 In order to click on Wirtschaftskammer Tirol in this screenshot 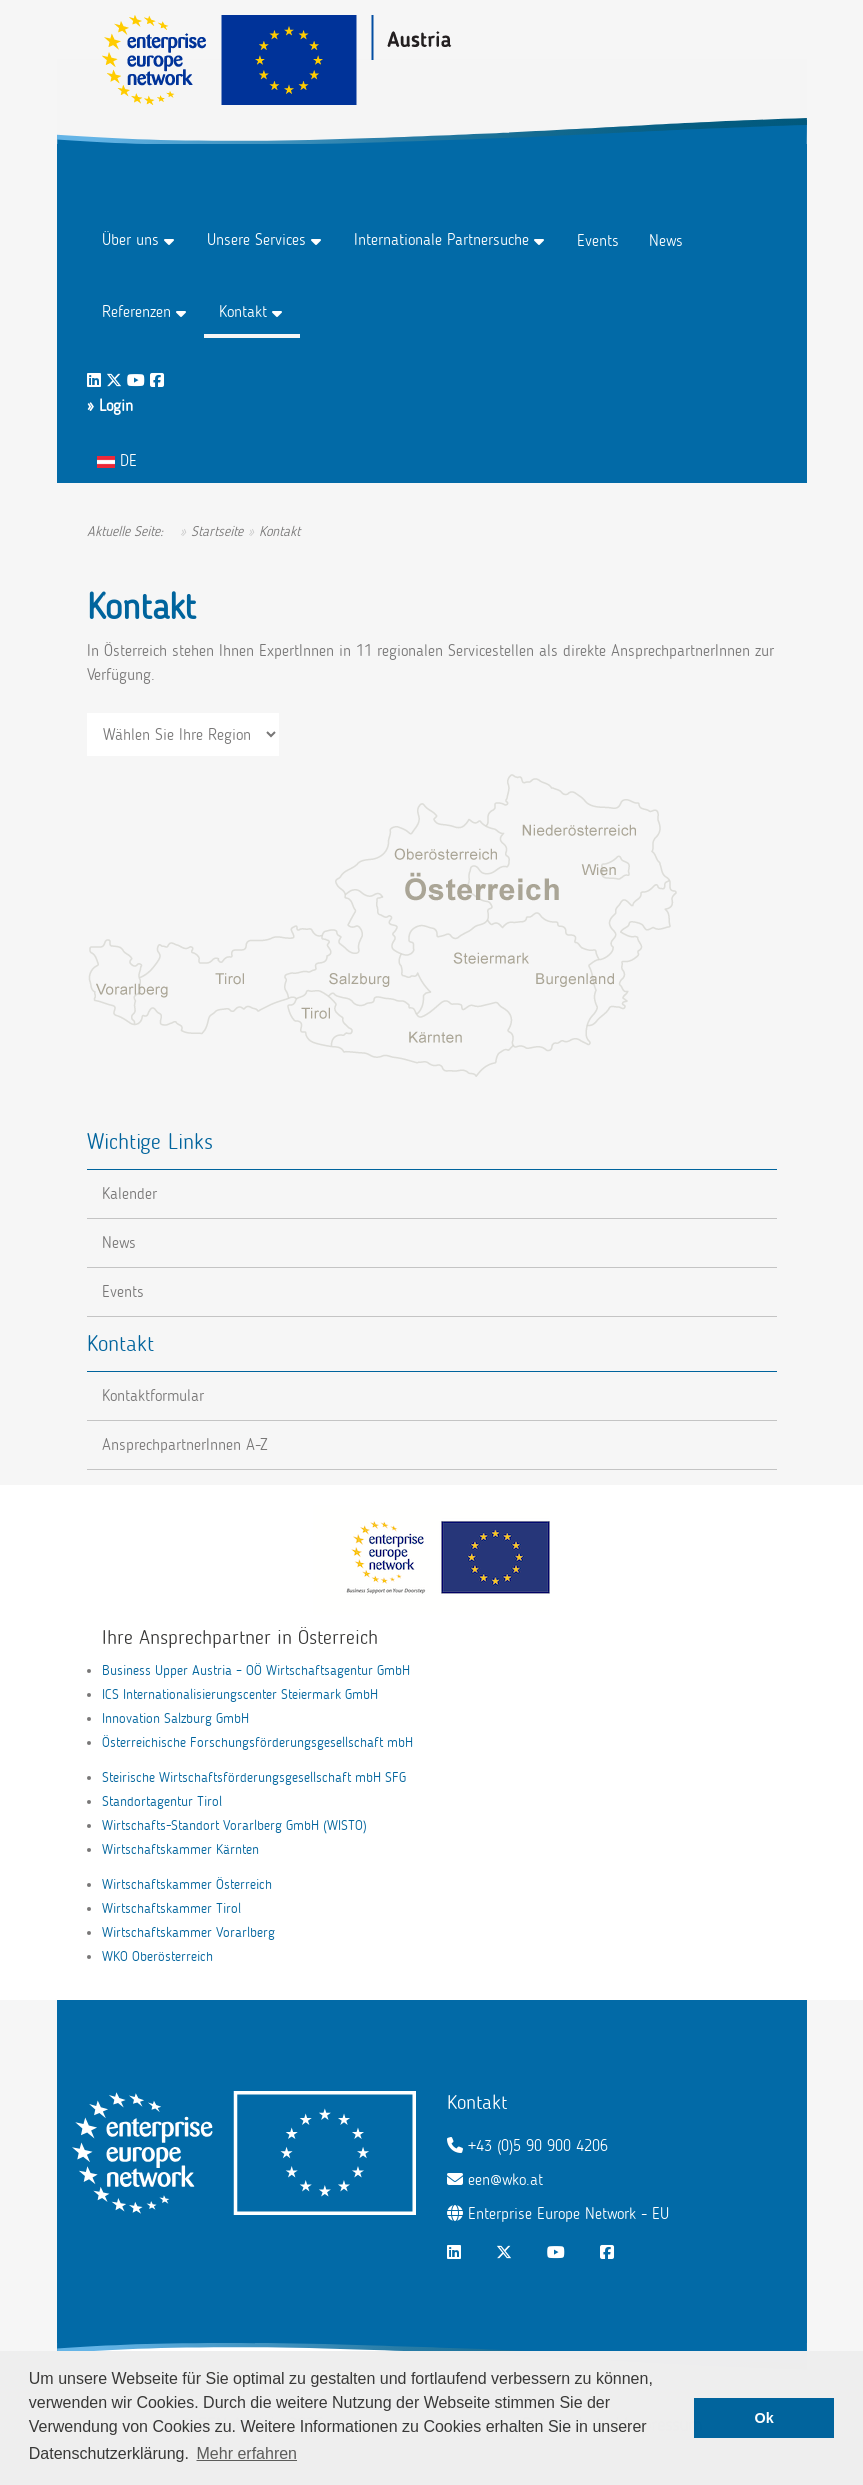, I will do `click(171, 1908)`.